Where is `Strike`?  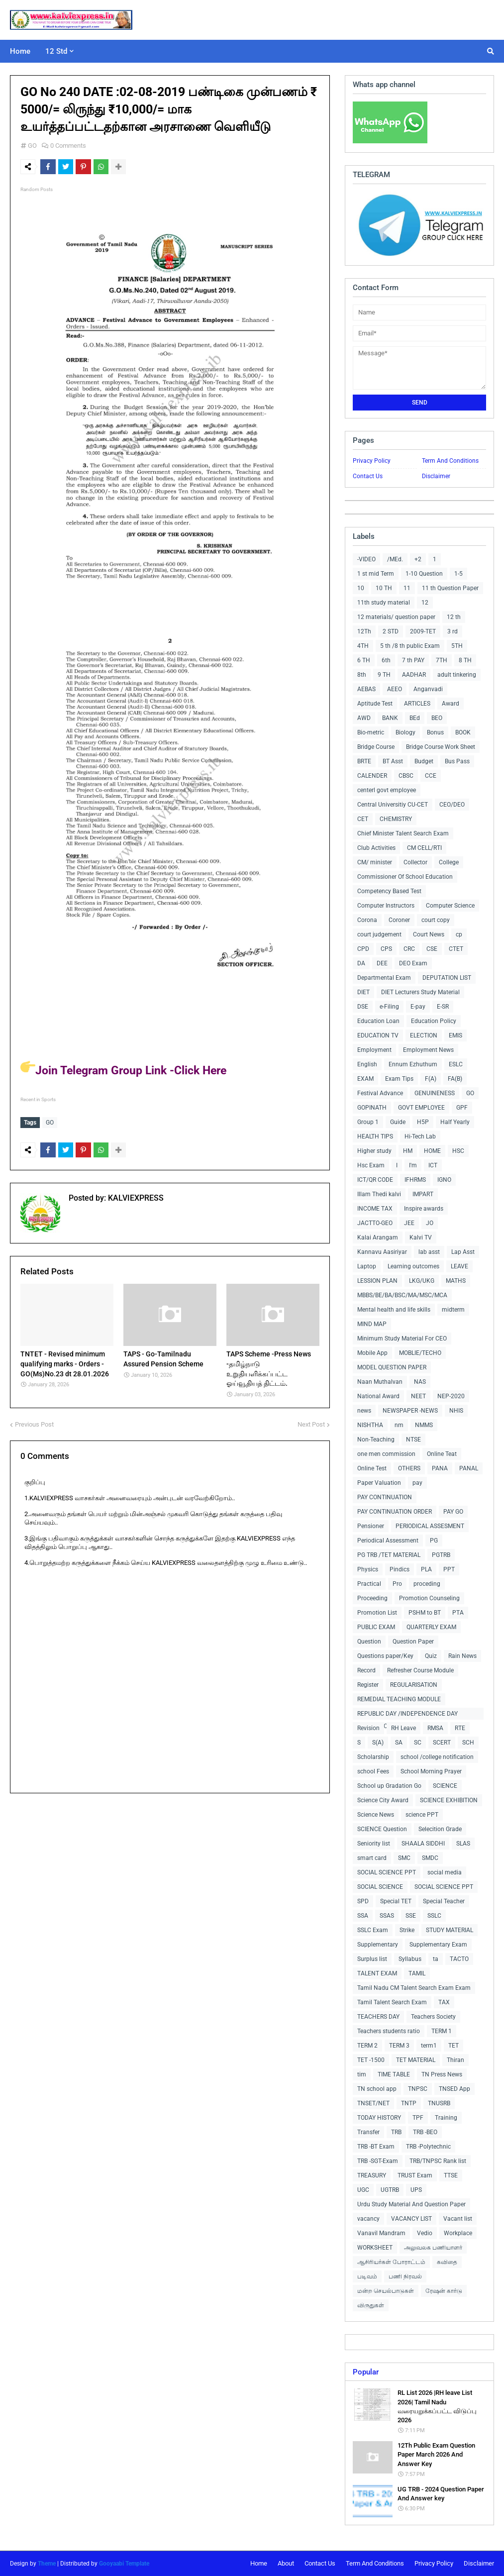
Strike is located at coordinates (407, 1930).